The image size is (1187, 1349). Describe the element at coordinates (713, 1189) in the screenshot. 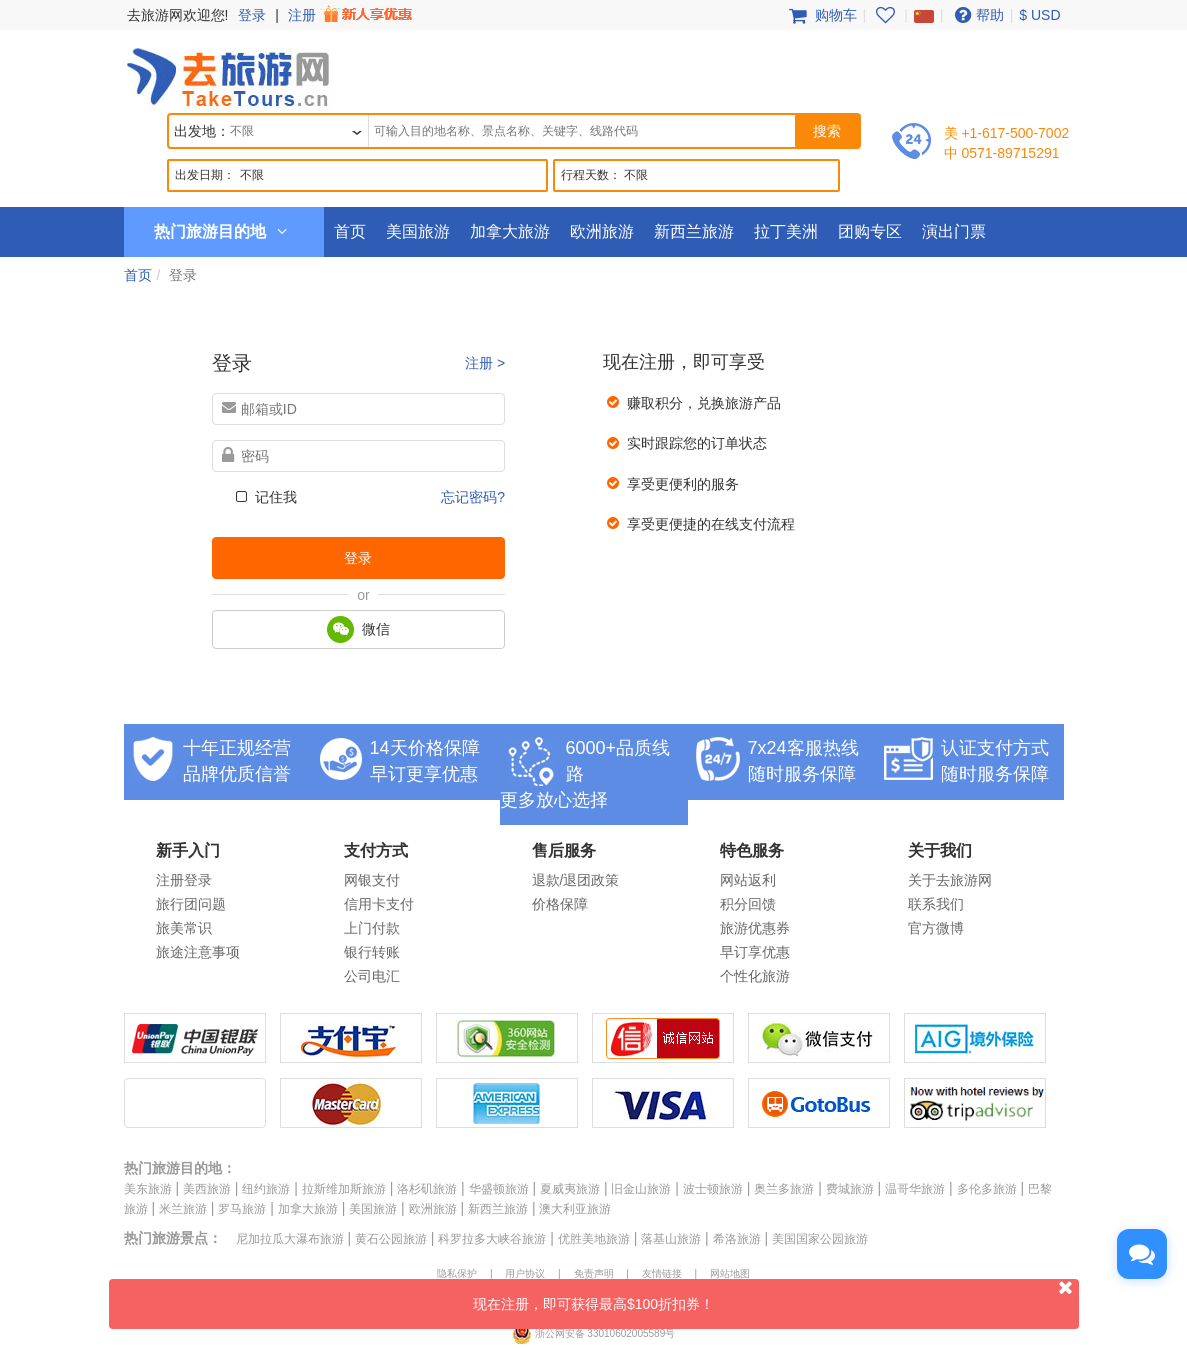

I see `波士顿旅游` at that location.